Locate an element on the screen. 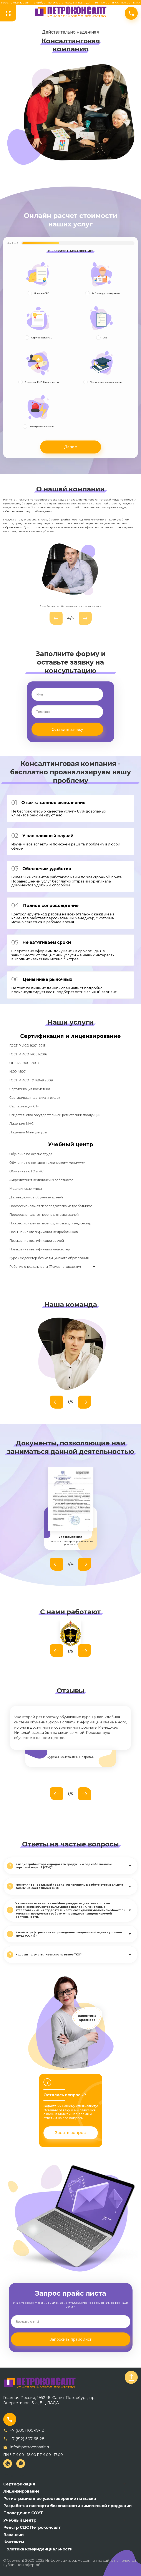 The image size is (141, 2576). info@petroconsalt.ru is located at coordinates (30, 2447).